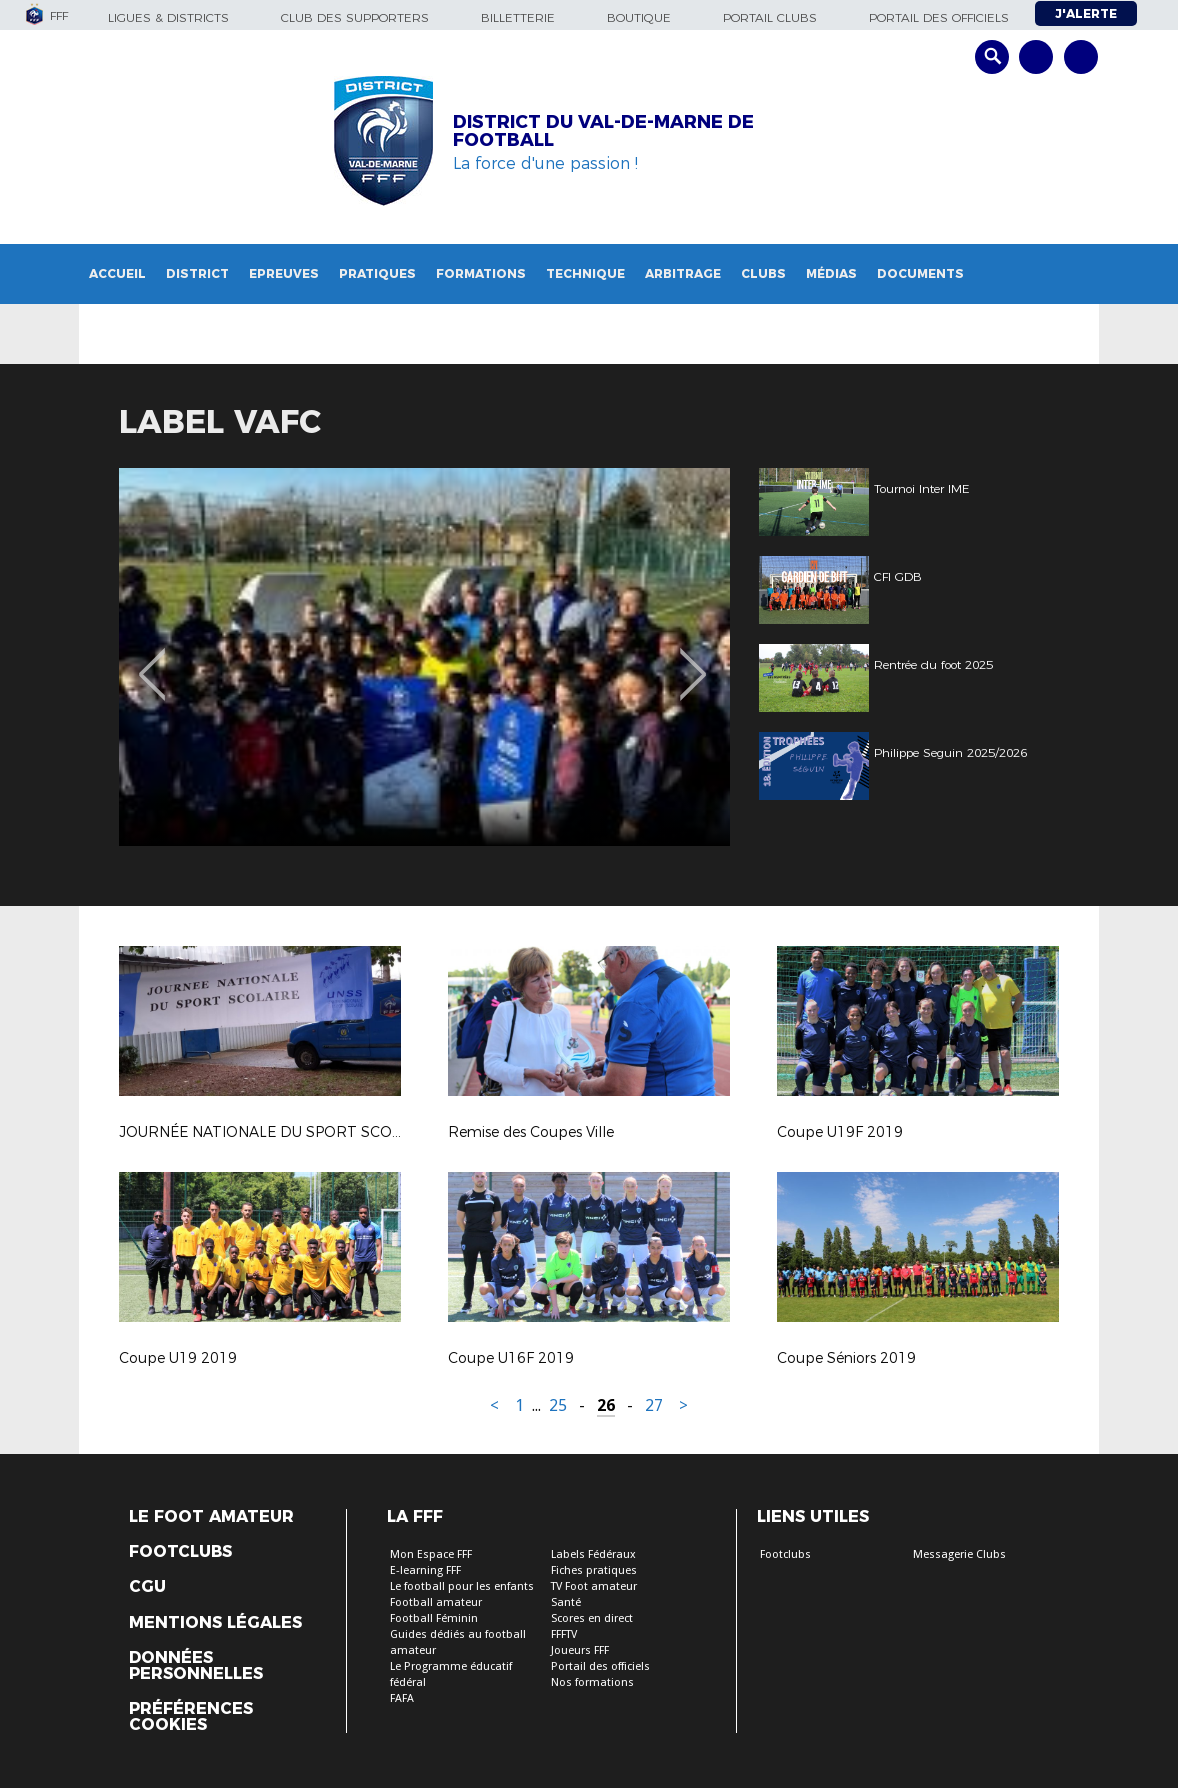 The image size is (1178, 1788). I want to click on Fiches pratiques, so click(594, 1570).